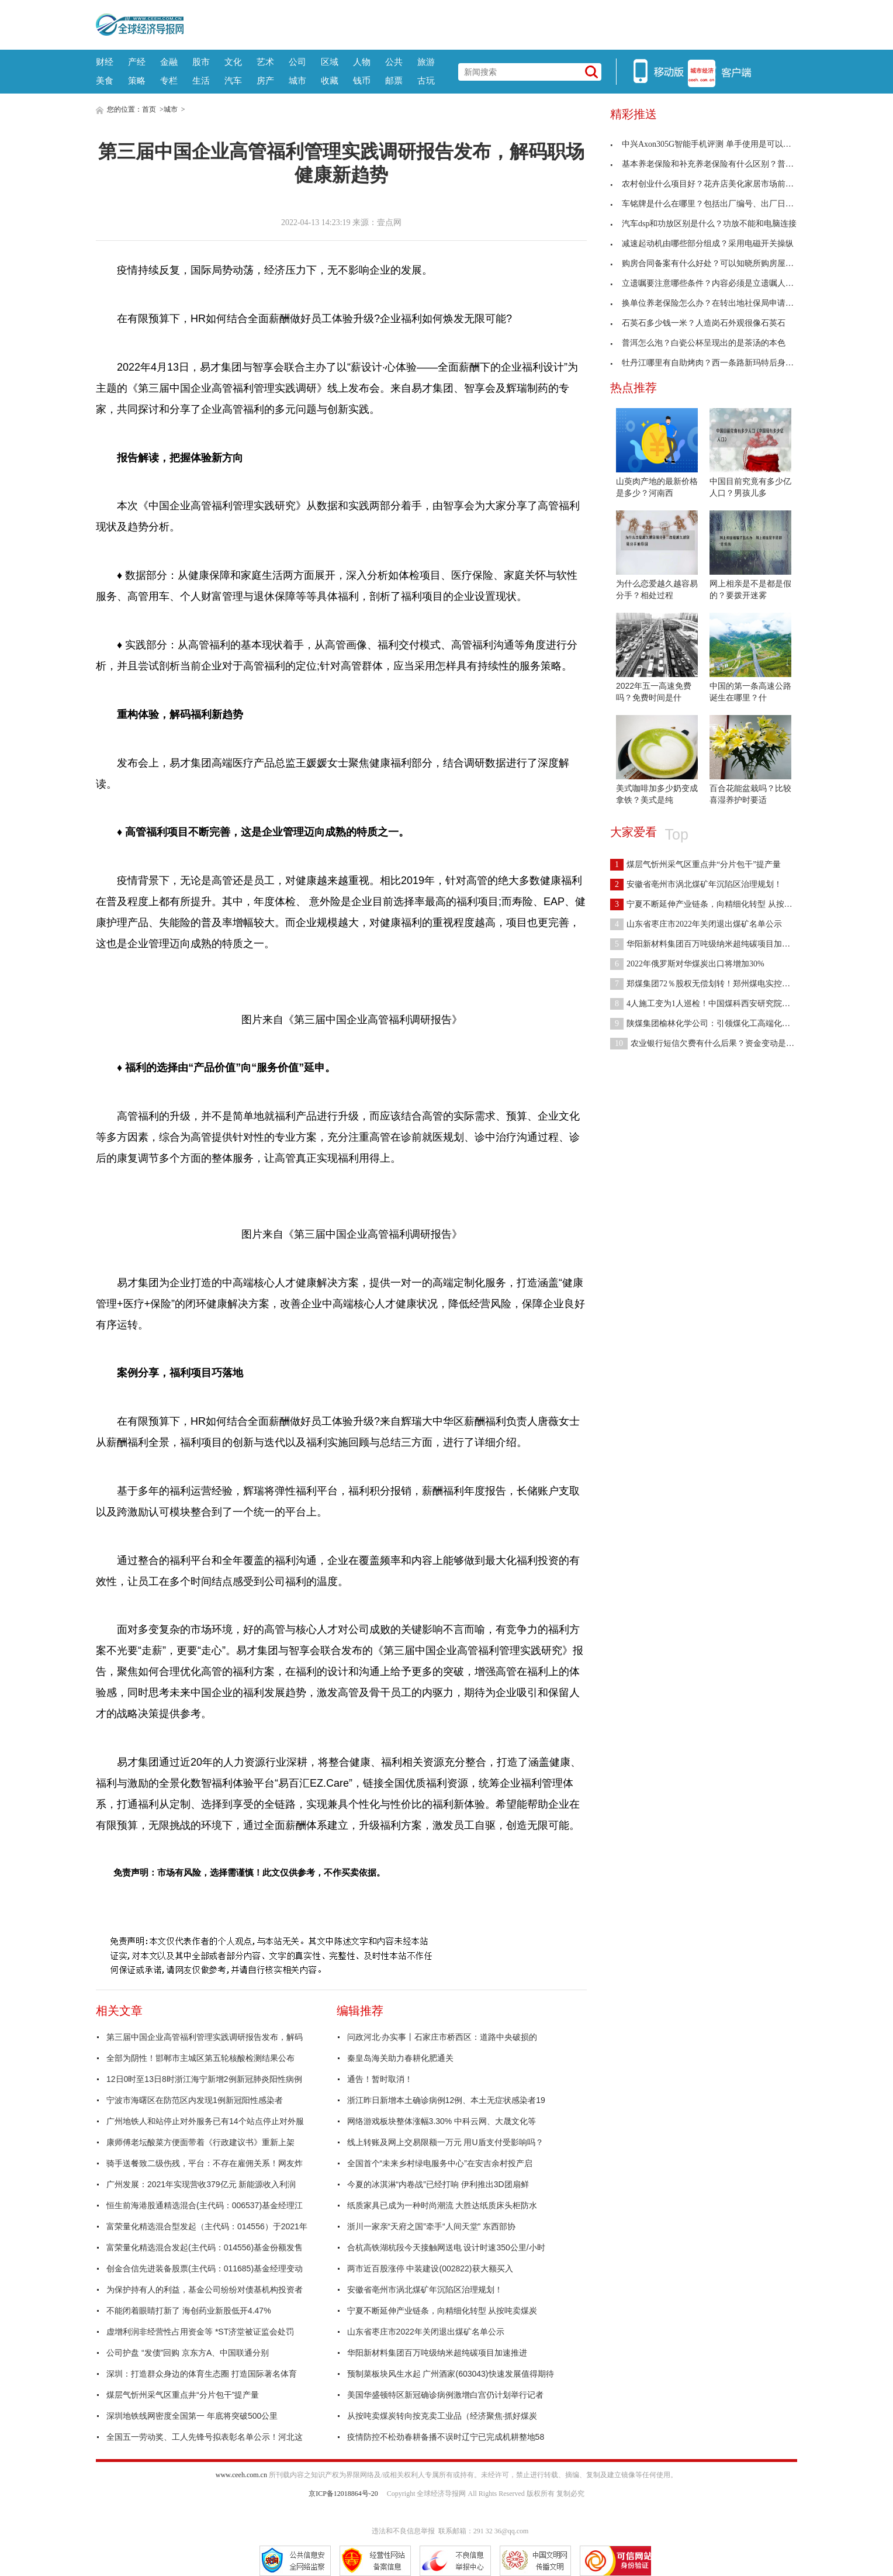  Describe the element at coordinates (442, 2121) in the screenshot. I see `网络游戏板块整体涨幅3.30% 中科云网、大晟文化等` at that location.